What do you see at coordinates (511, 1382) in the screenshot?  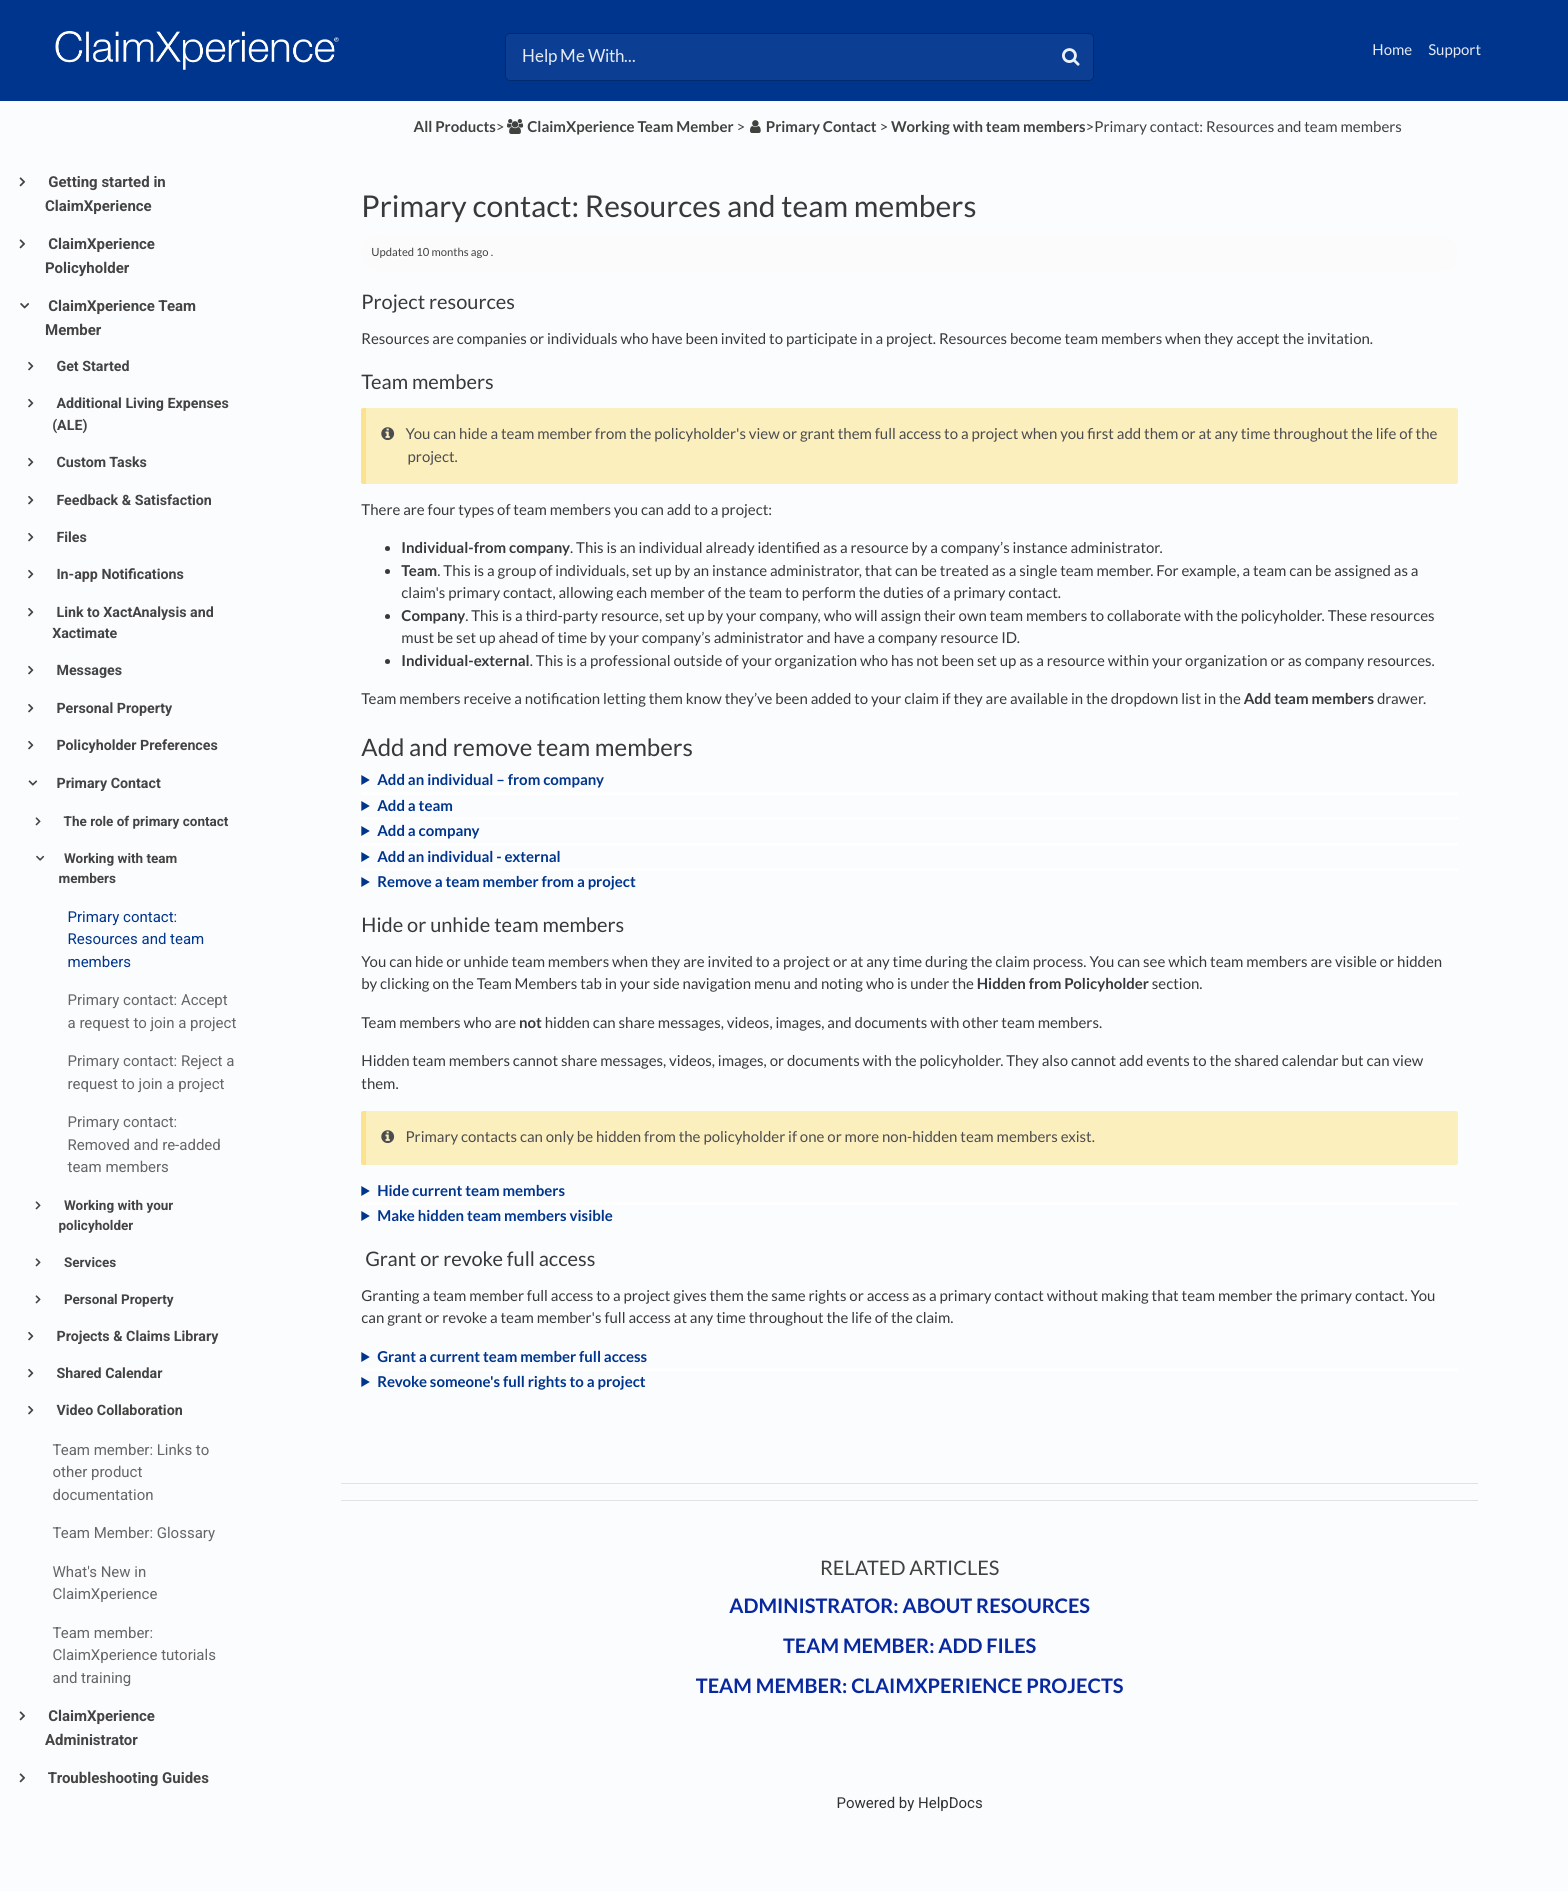 I see `Revoke someone's full rights to a project` at bounding box center [511, 1382].